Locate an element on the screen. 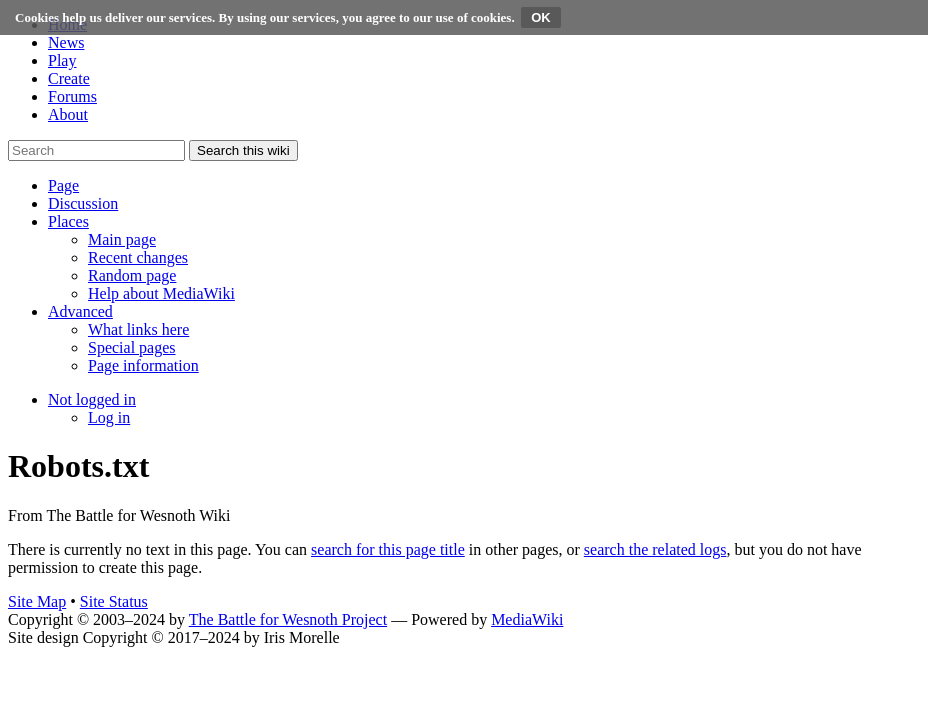 This screenshot has height=720, width=928. [button] is located at coordinates (63, 185).